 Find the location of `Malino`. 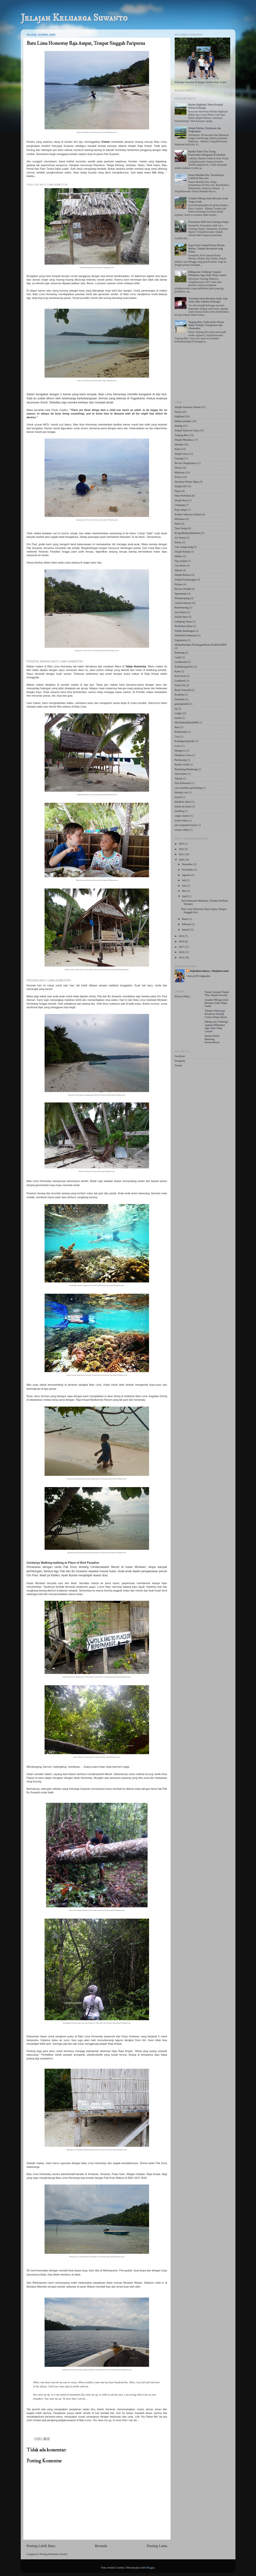

Malino is located at coordinates (178, 556).